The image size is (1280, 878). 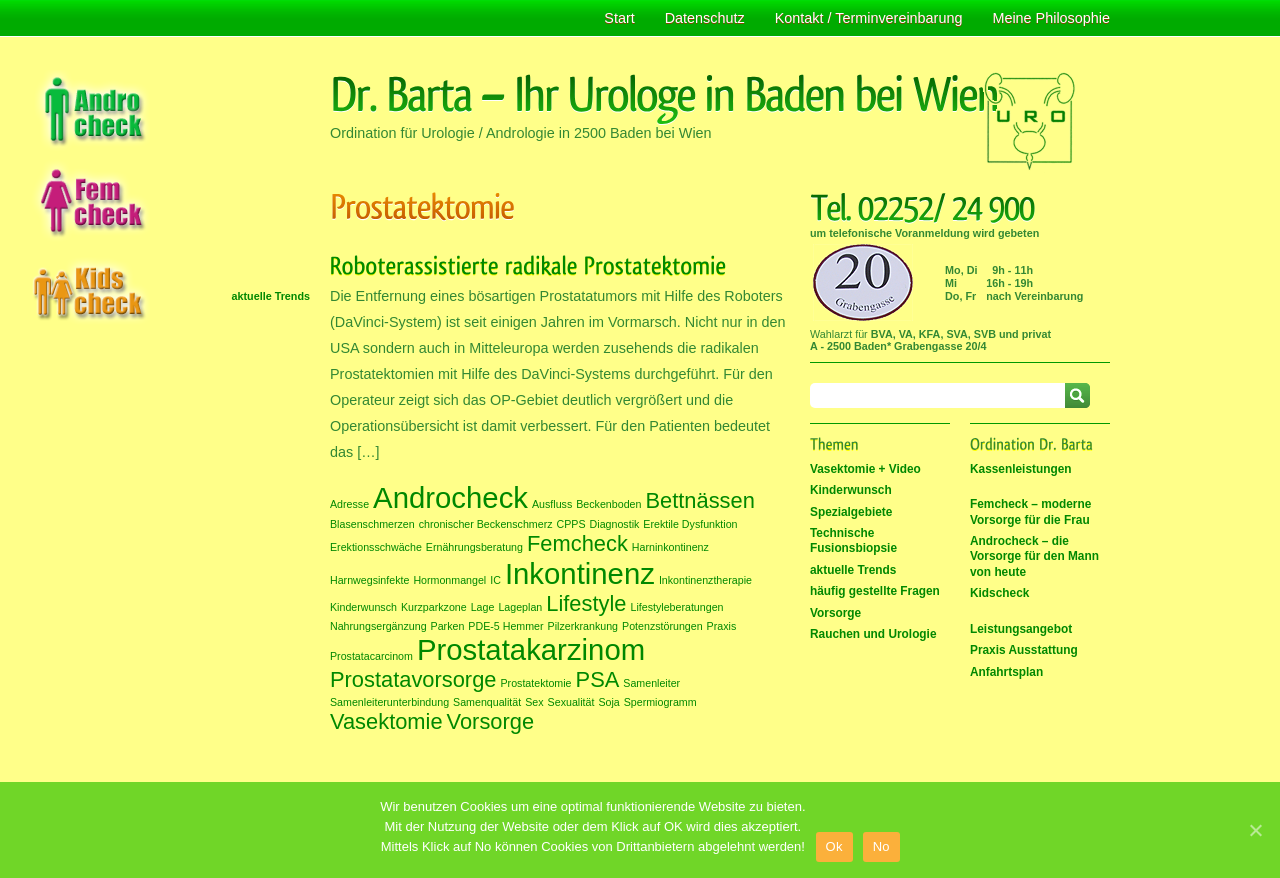 What do you see at coordinates (448, 626) in the screenshot?
I see `Parken [Parken (1 Eintrag)]` at bounding box center [448, 626].